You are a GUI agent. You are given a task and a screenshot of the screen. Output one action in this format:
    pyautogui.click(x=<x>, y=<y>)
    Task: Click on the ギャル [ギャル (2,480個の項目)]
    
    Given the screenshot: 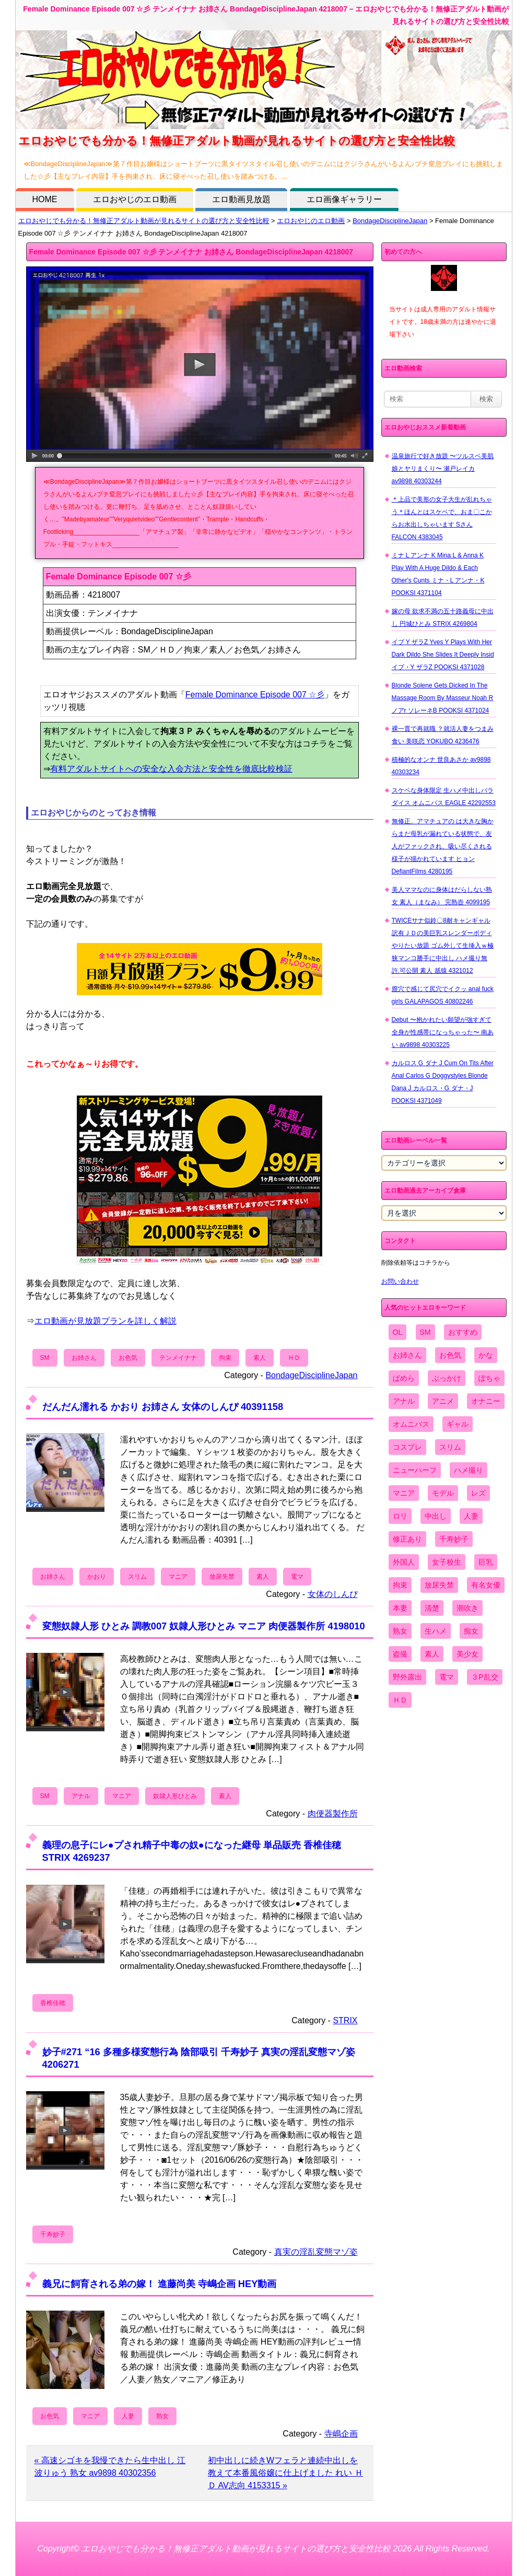 What is the action you would take?
    pyautogui.click(x=458, y=1424)
    